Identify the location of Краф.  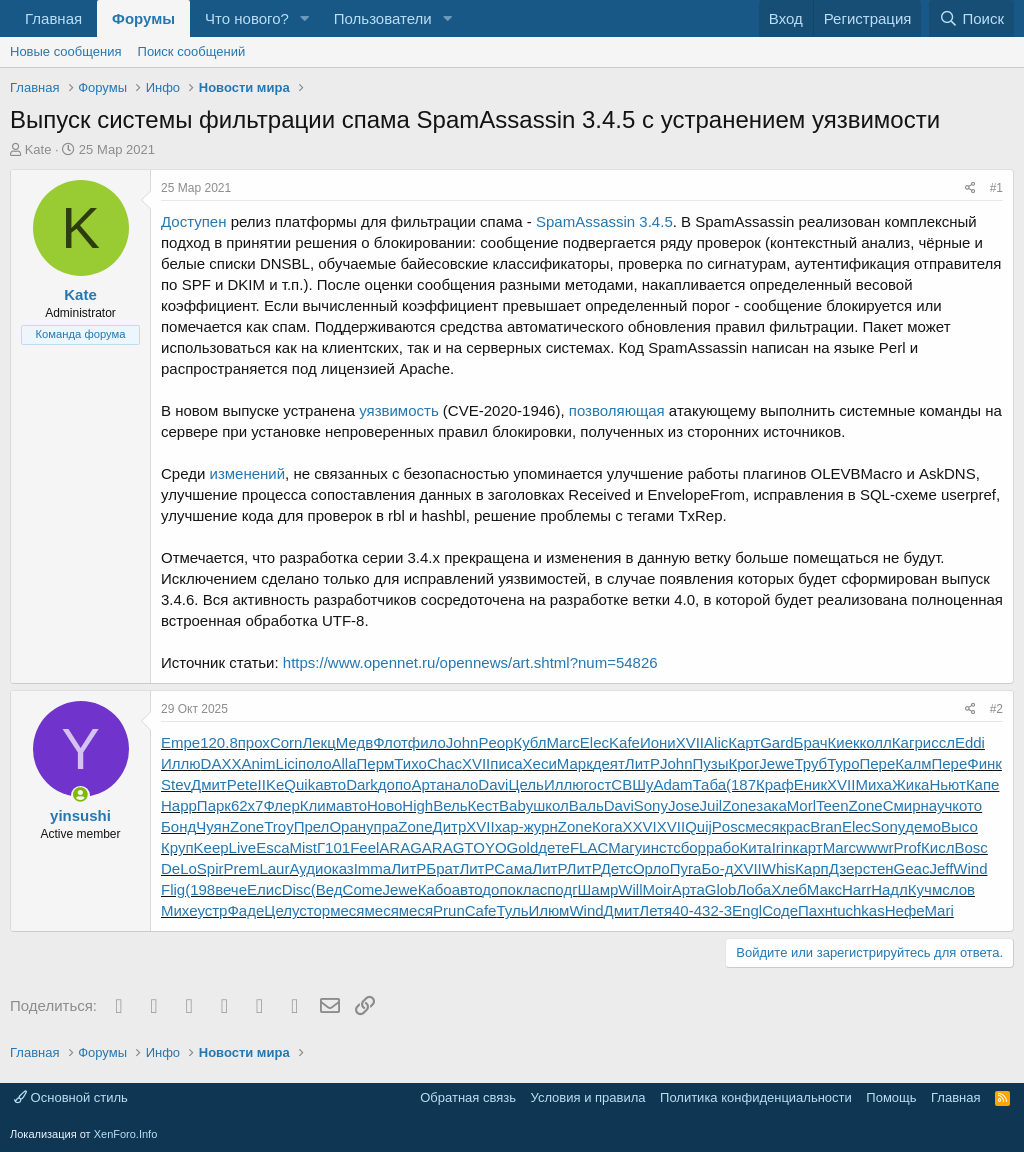
(775, 784).